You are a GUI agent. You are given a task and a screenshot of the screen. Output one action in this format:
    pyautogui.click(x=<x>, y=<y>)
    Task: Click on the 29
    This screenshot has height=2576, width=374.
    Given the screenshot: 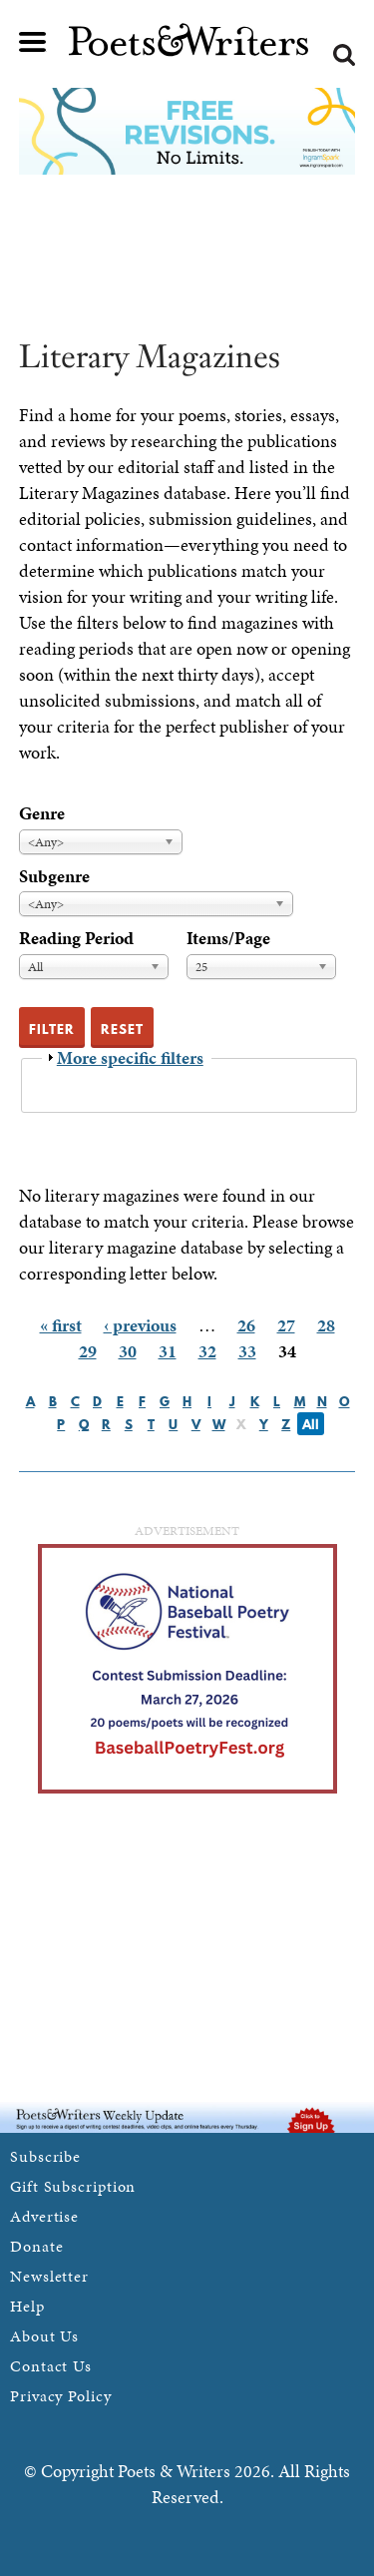 What is the action you would take?
    pyautogui.click(x=88, y=1350)
    